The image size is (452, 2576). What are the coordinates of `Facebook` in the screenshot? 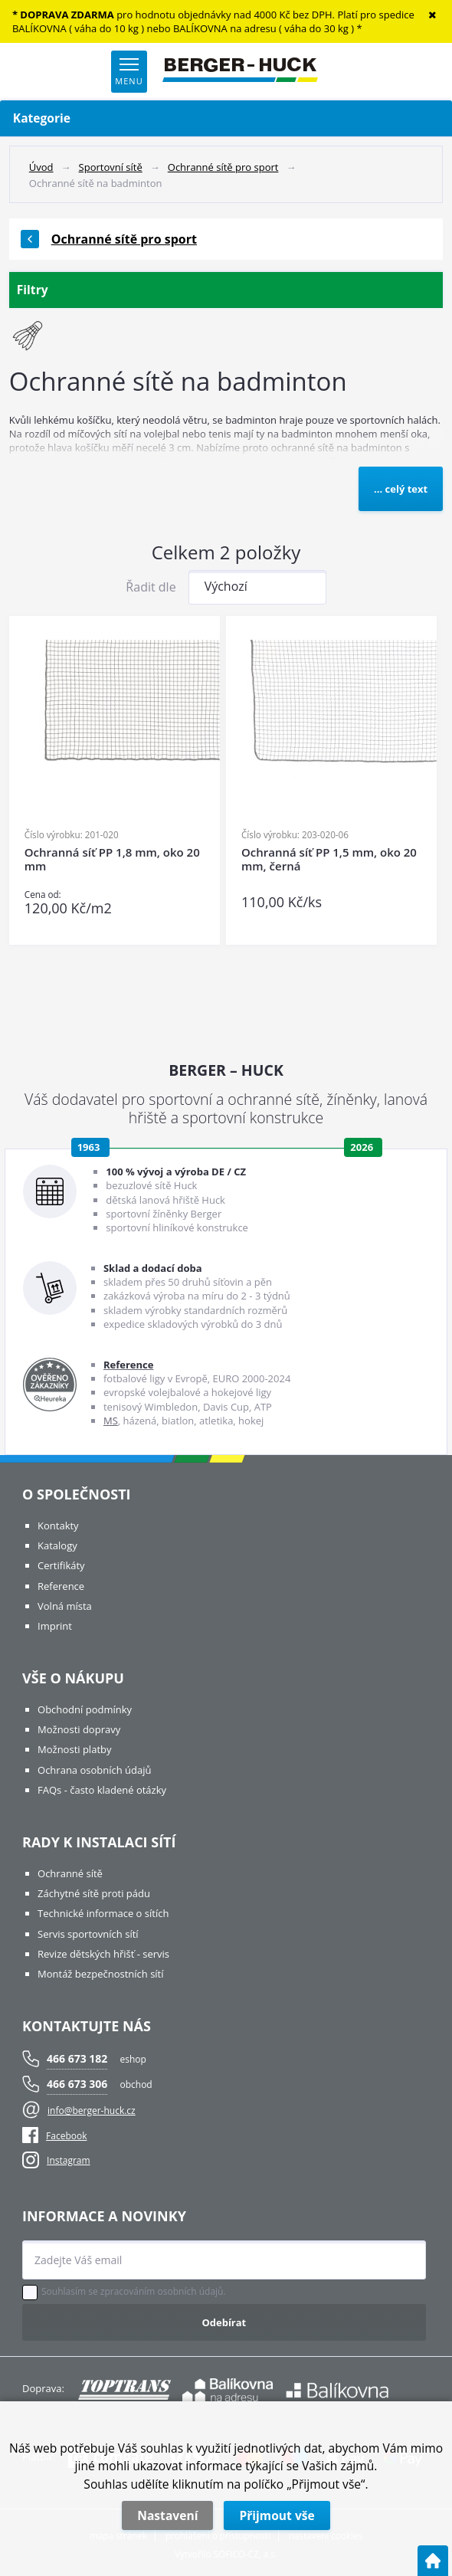 It's located at (54, 2135).